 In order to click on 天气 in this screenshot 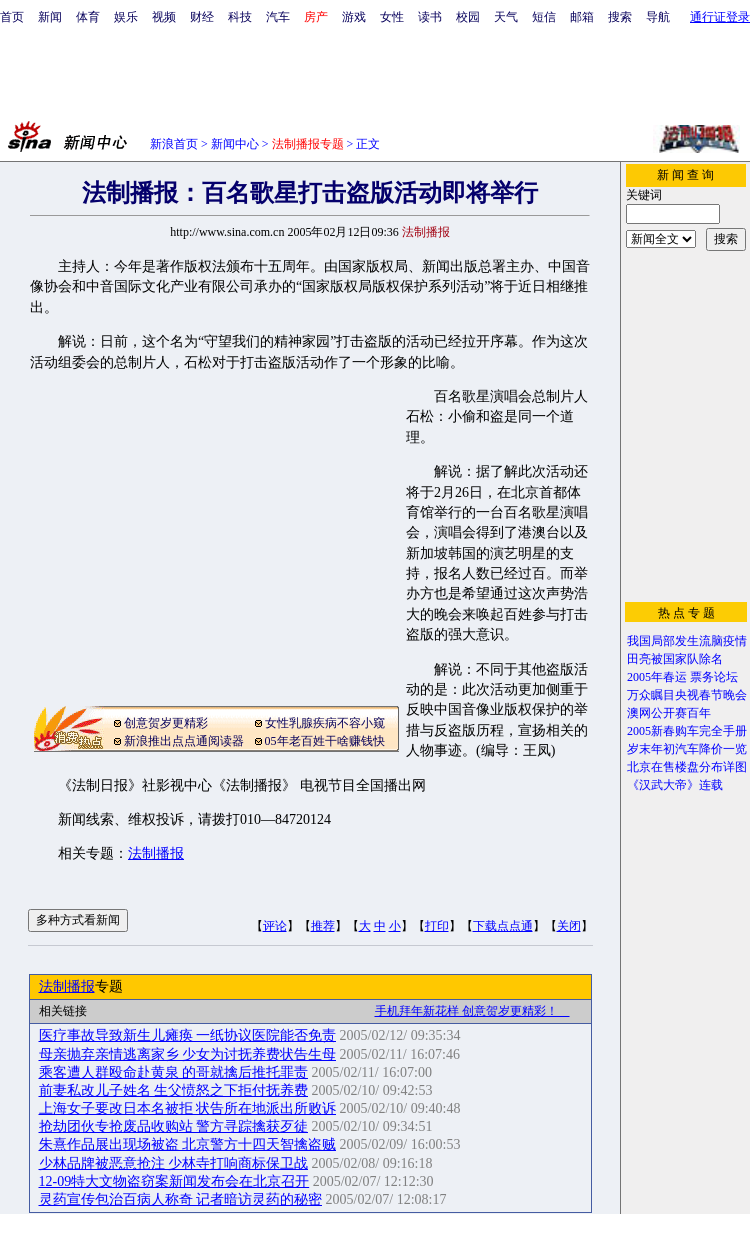, I will do `click(506, 17)`.